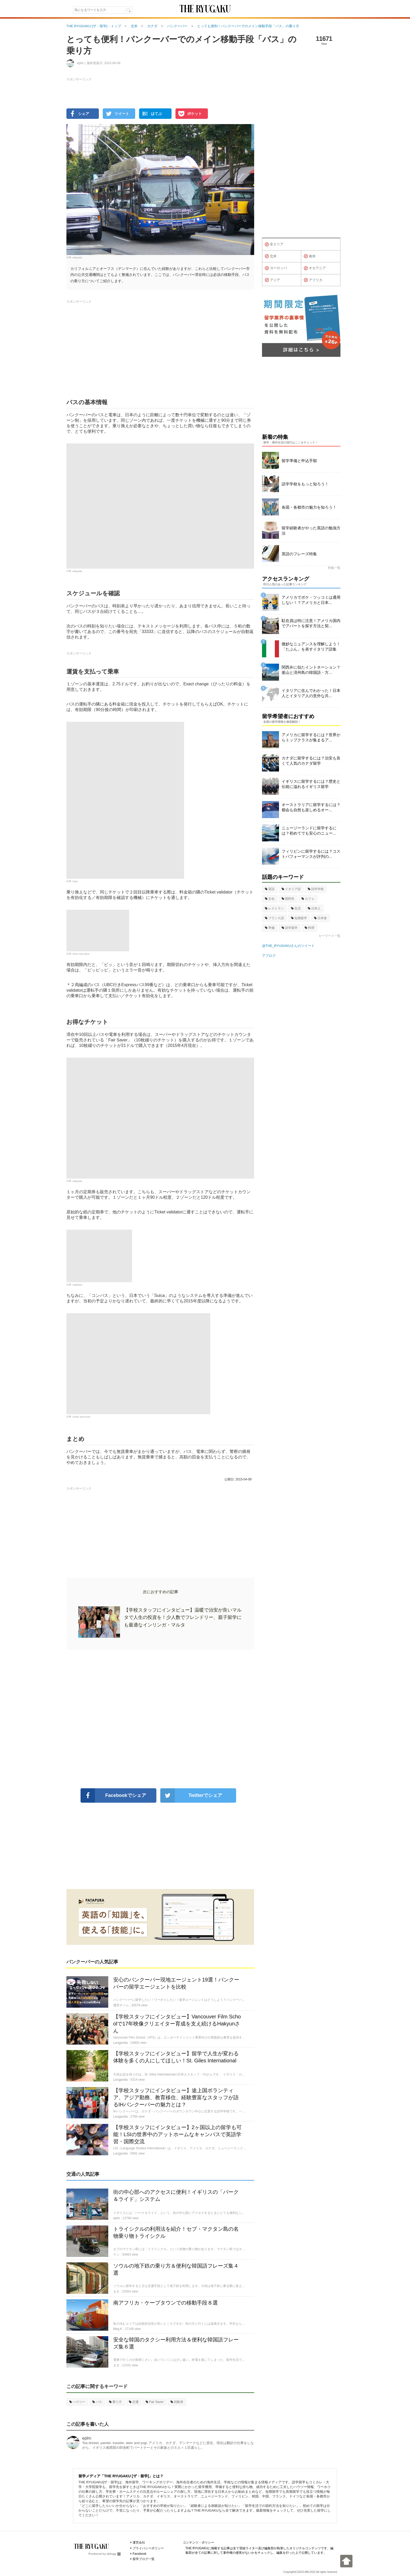 The width and height of the screenshot is (410, 2576). I want to click on eplm, so click(86, 2438).